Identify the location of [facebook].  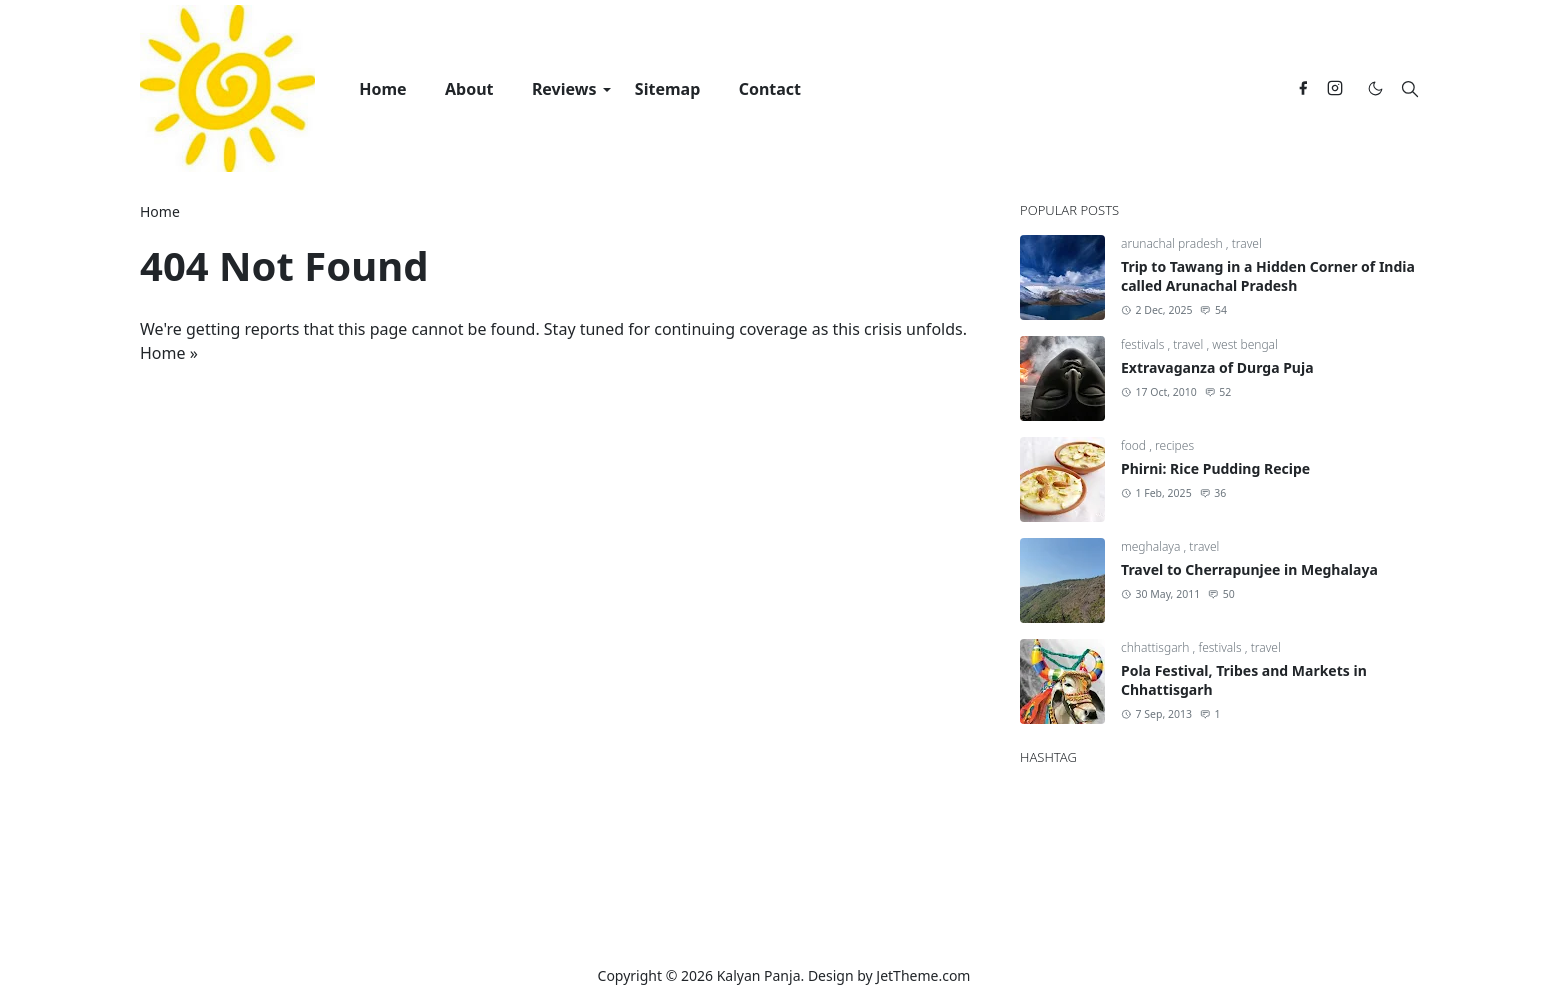
(1303, 89).